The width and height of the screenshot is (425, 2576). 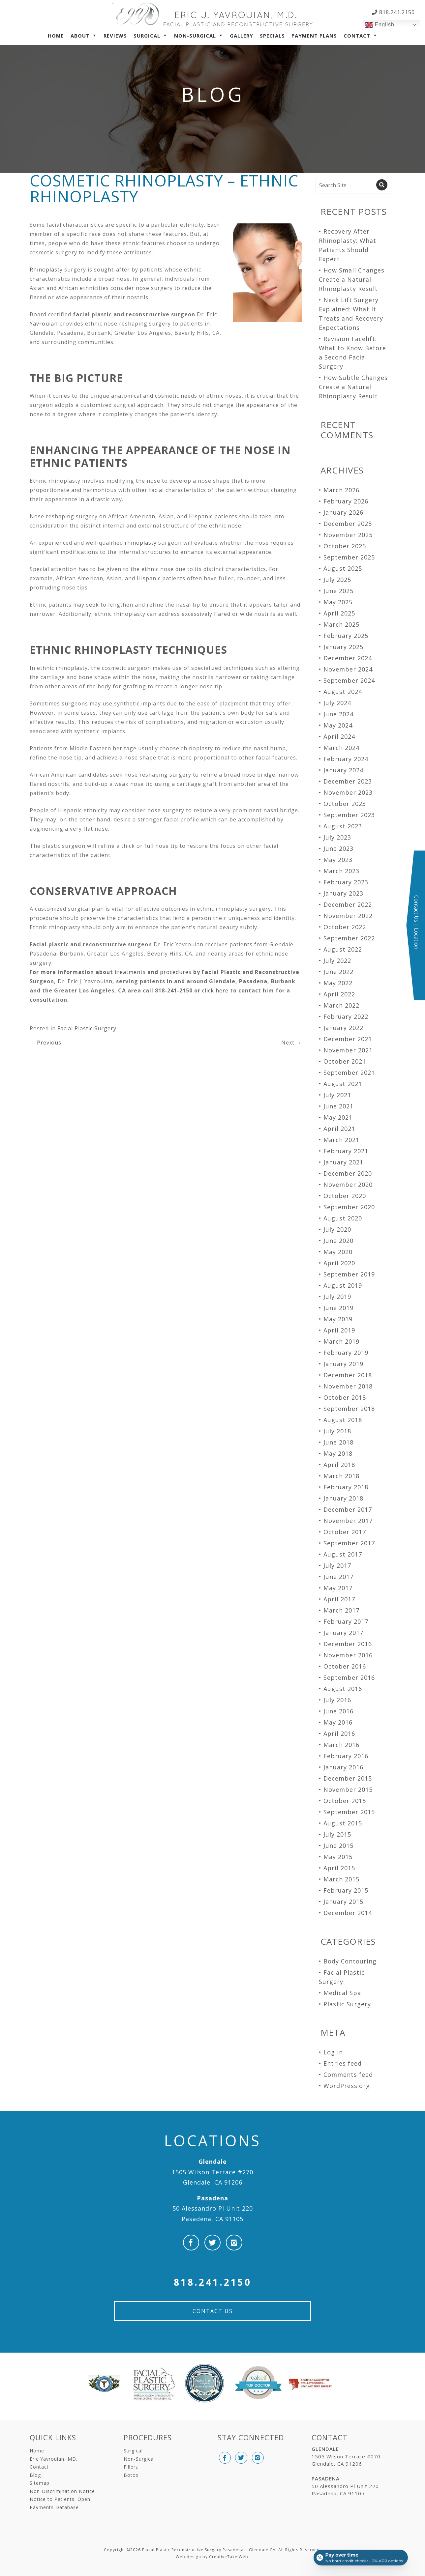 I want to click on Contact, so click(x=357, y=35).